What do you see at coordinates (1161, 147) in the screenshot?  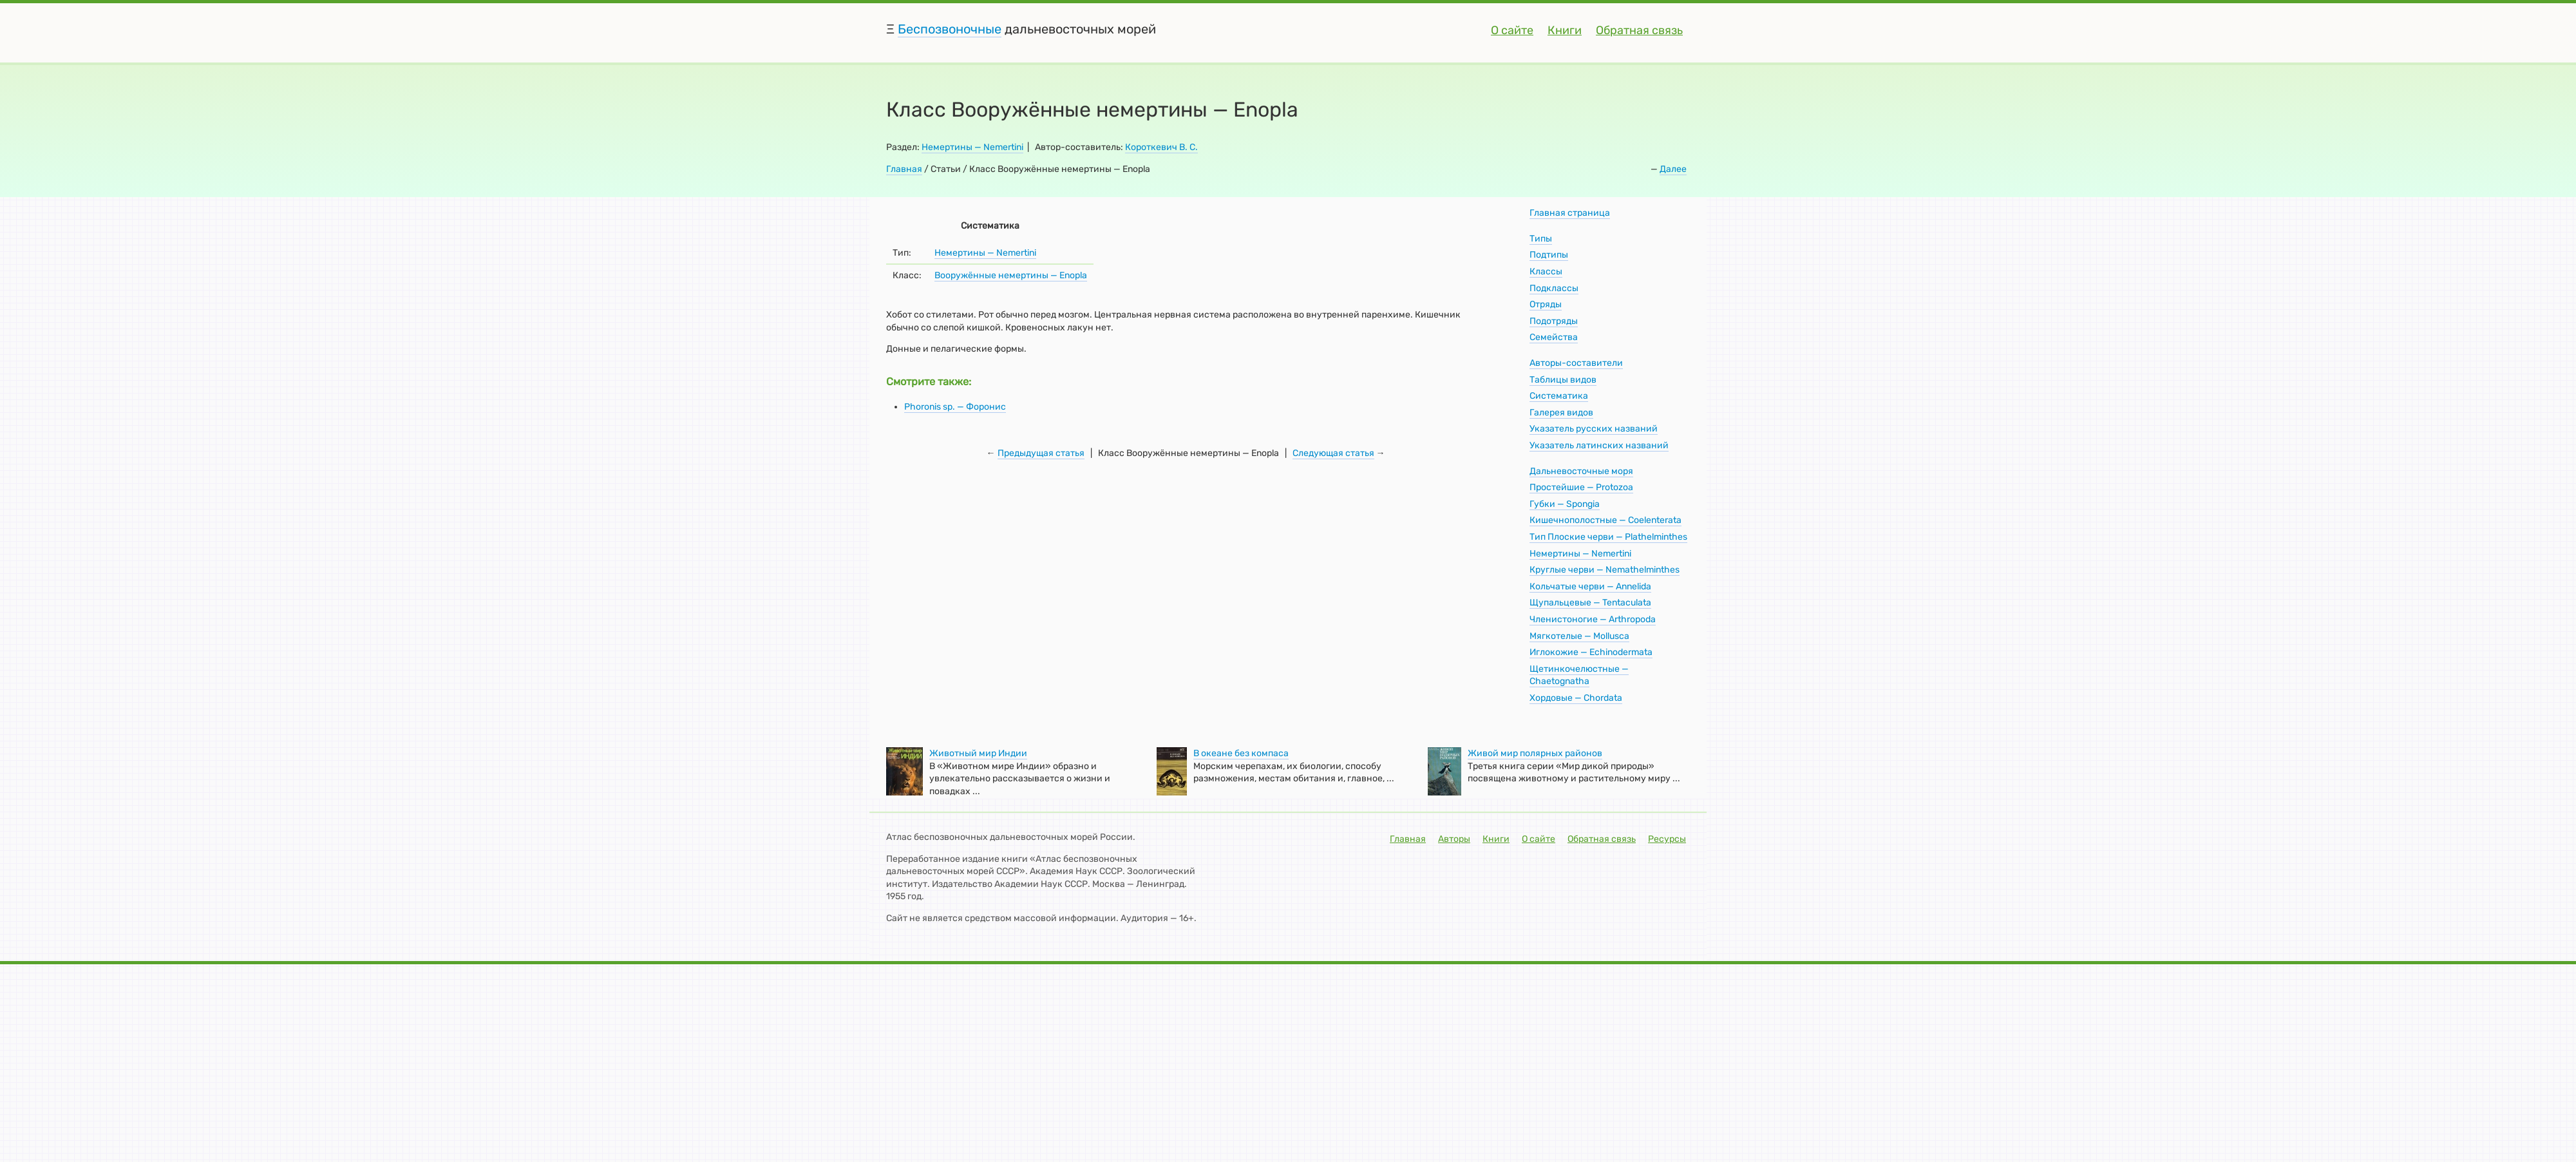 I see `Короткевич В. С.` at bounding box center [1161, 147].